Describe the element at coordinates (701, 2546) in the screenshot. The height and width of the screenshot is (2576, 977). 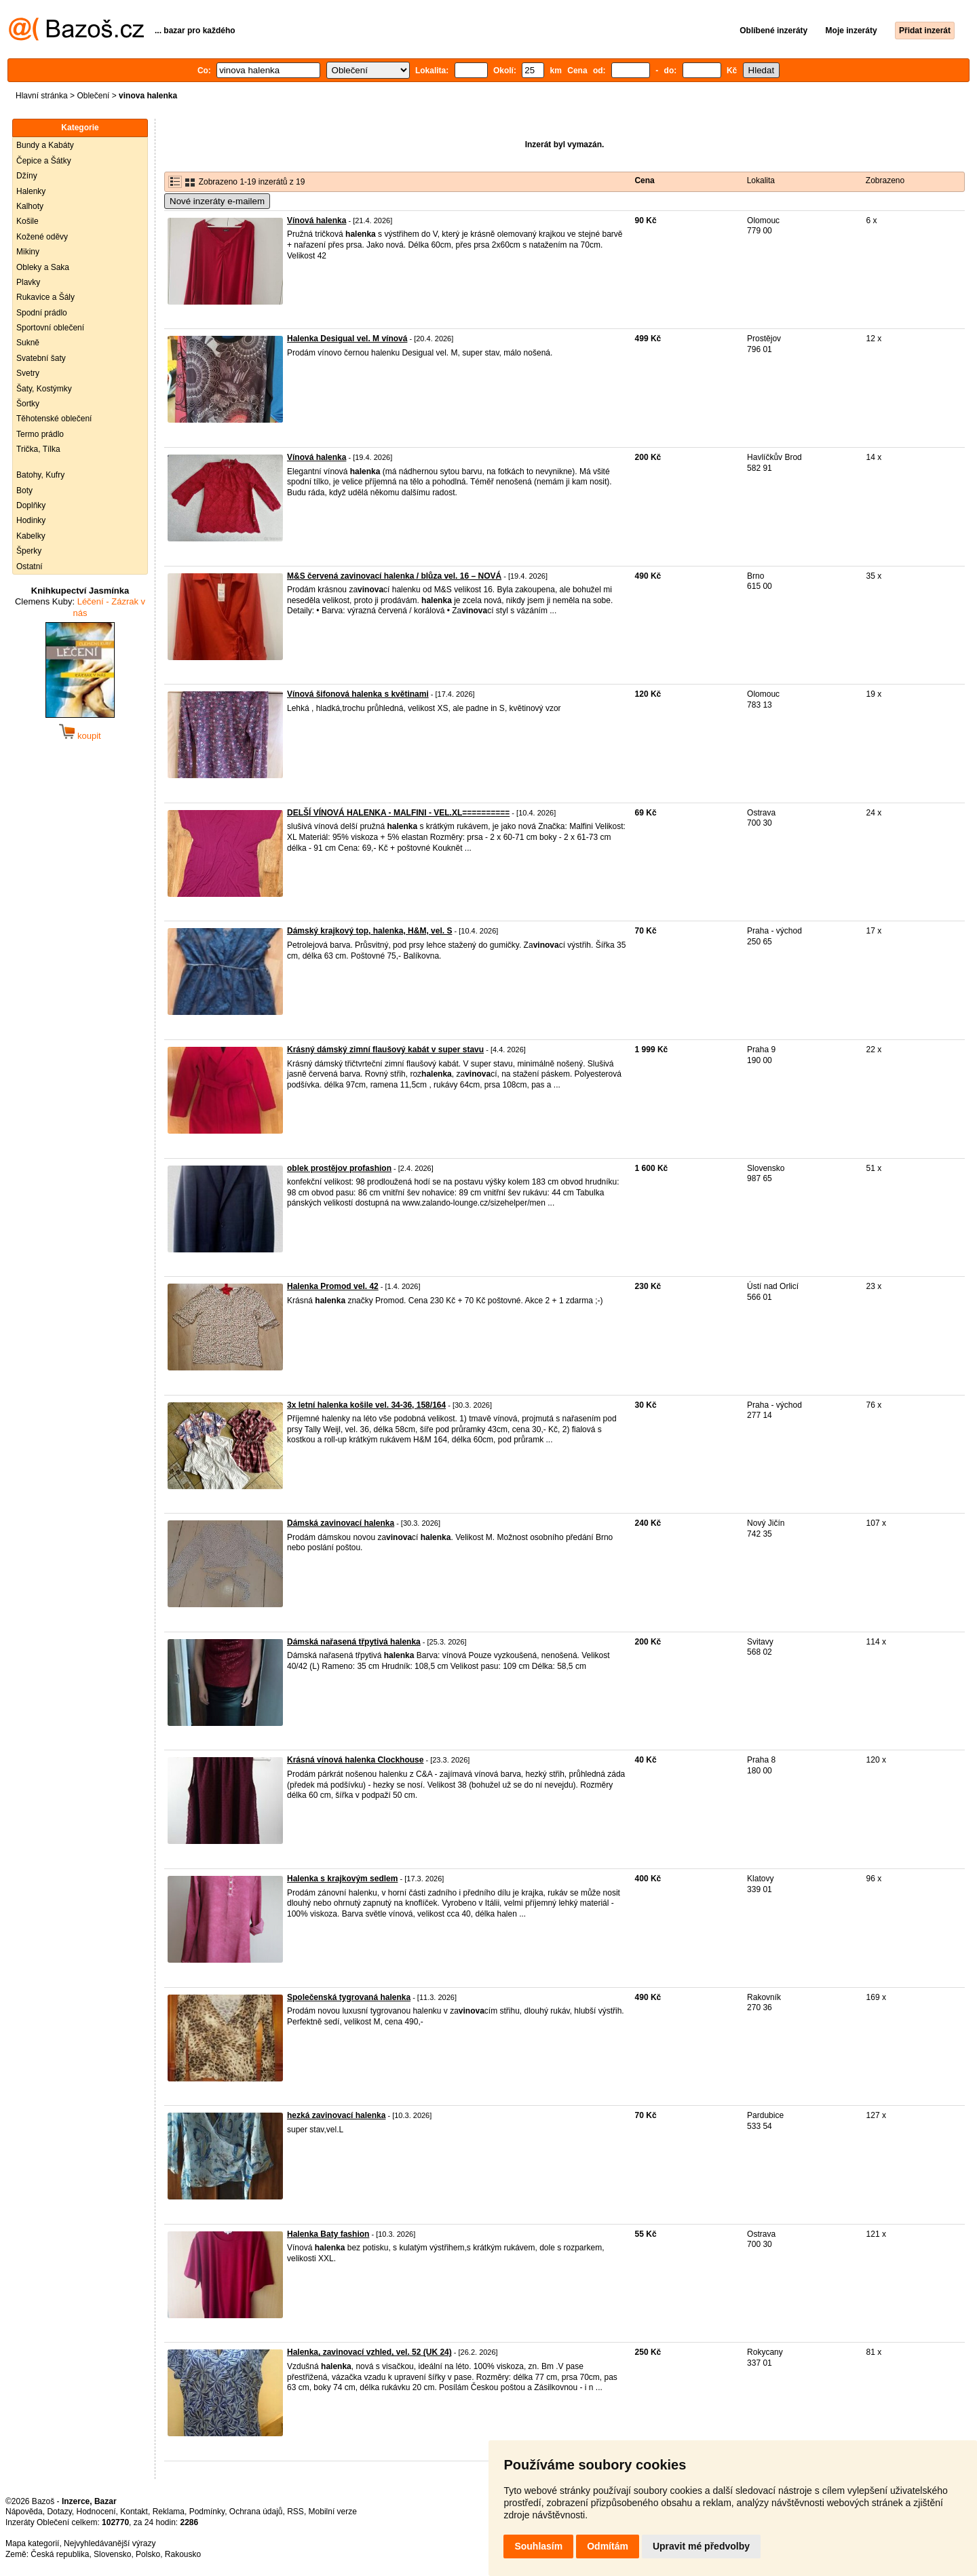
I see `Upravit mé předvolby [button]` at that location.